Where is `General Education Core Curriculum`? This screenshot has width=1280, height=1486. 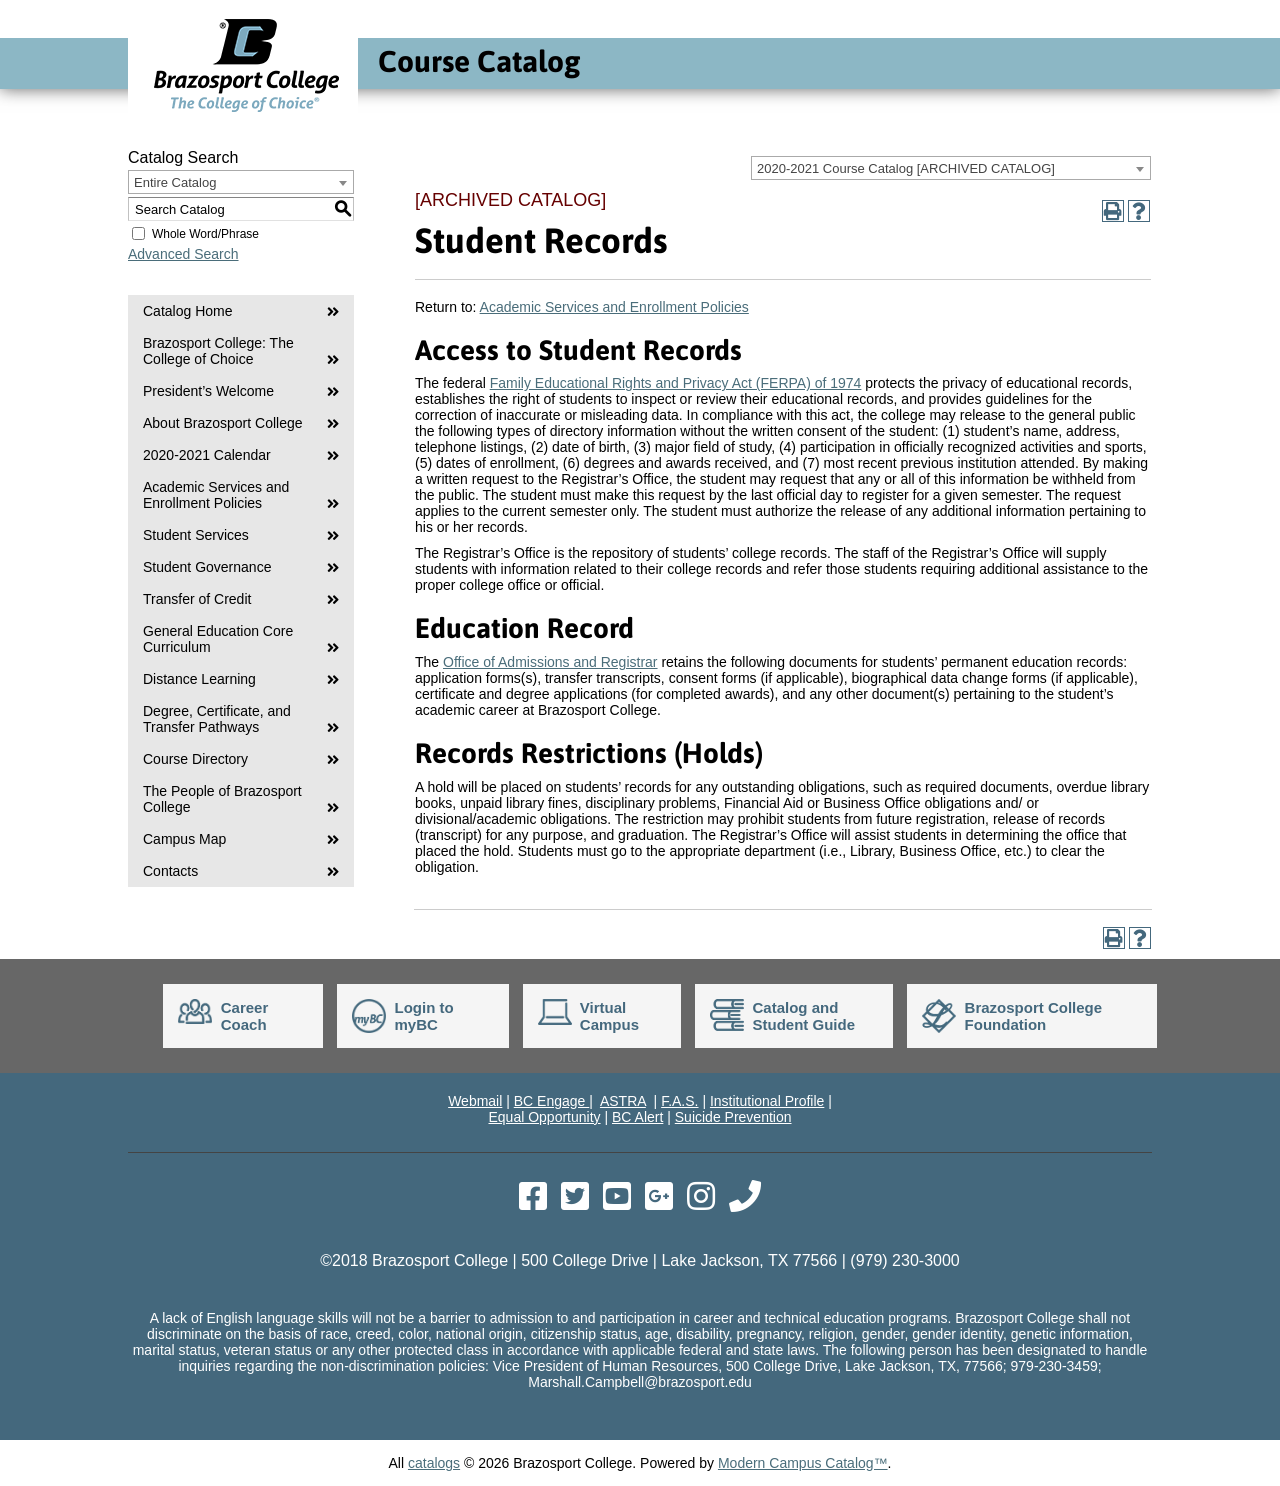
General Education Core Curriculum is located at coordinates (218, 639).